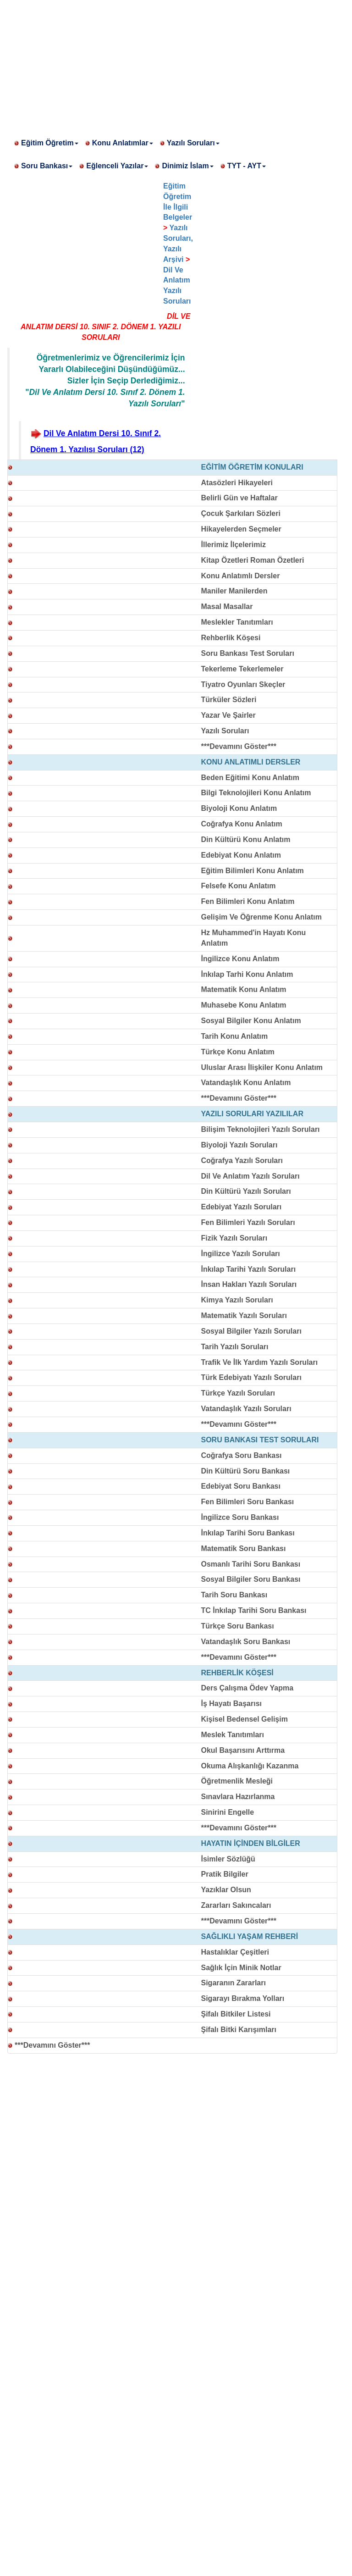 This screenshot has height=2576, width=352. Describe the element at coordinates (239, 808) in the screenshot. I see `Biyoloji Konu Anlatım` at that location.